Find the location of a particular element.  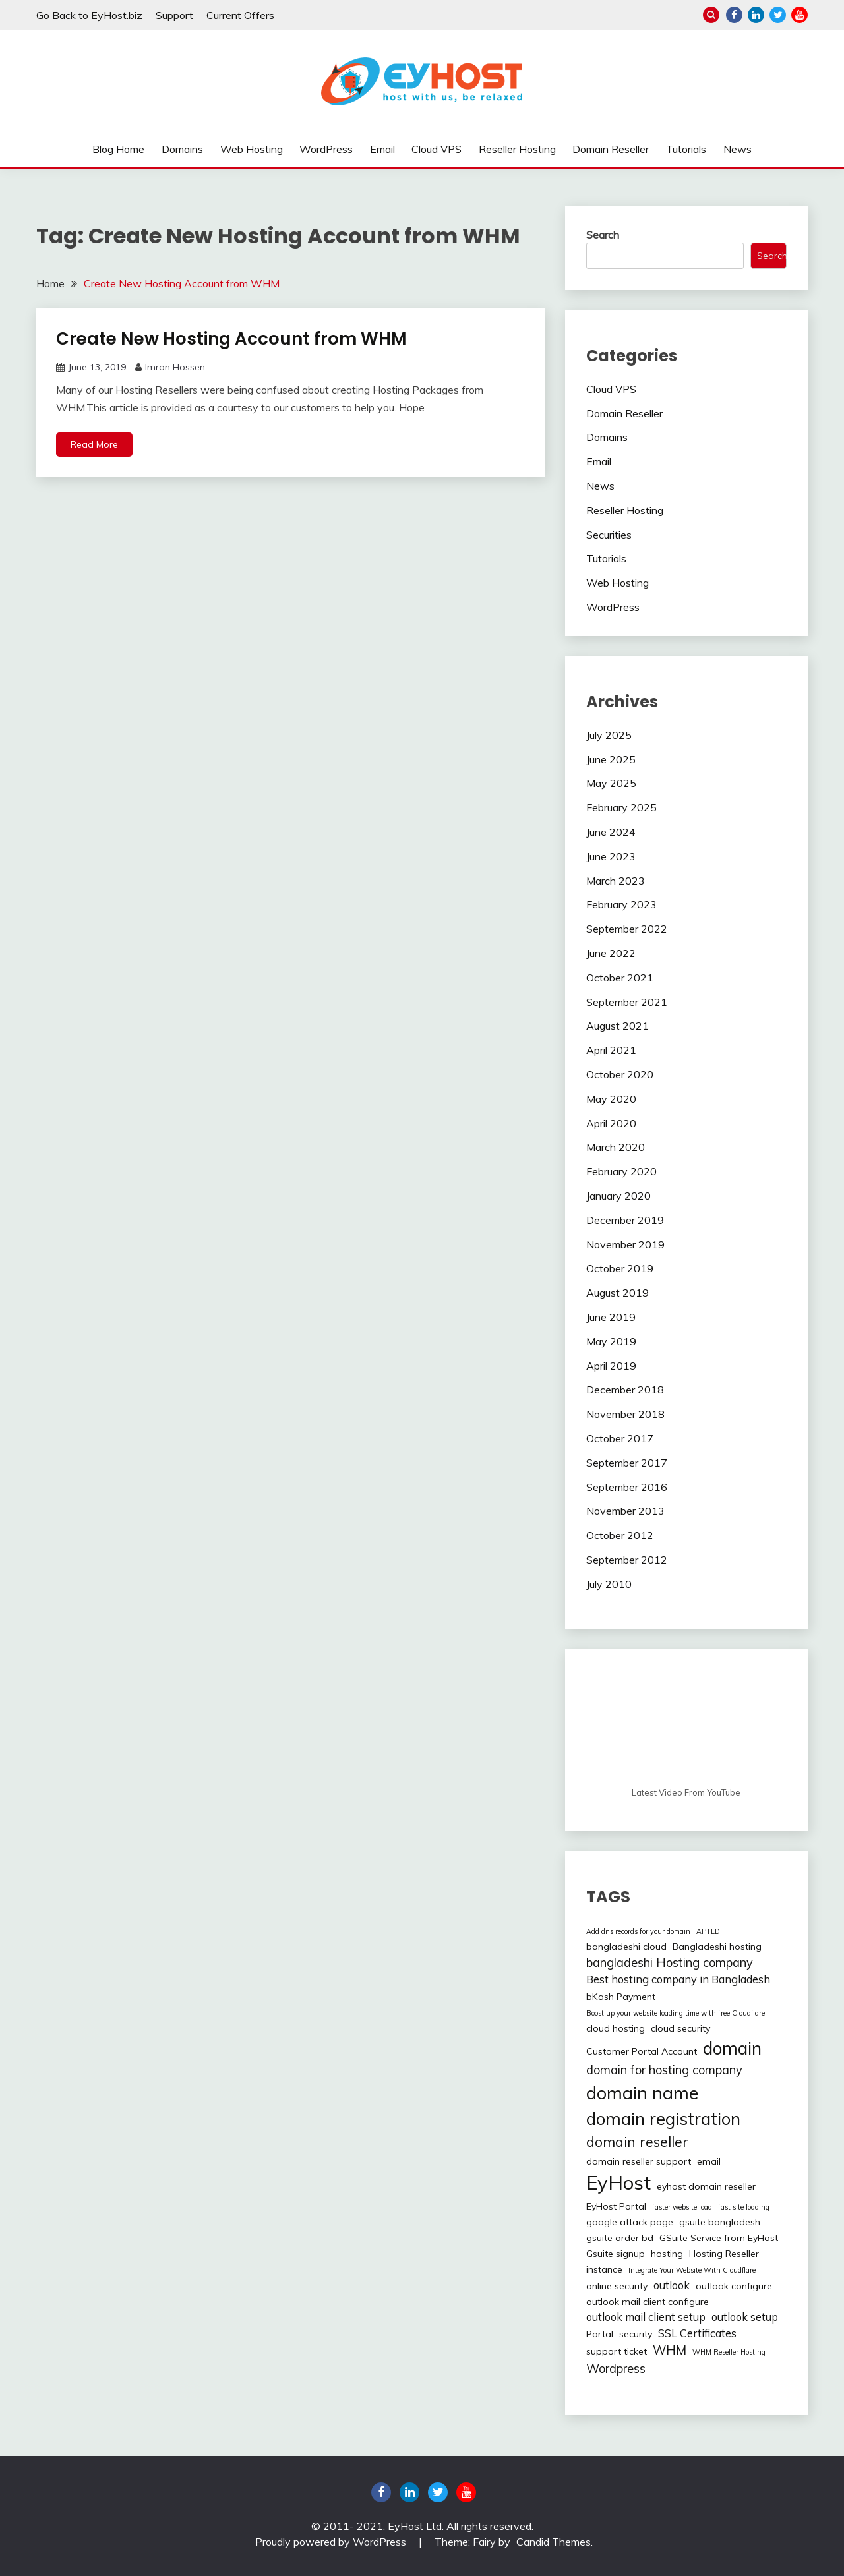

Customer Portal Account [Customer Portal Account (2 items)] is located at coordinates (641, 2051).